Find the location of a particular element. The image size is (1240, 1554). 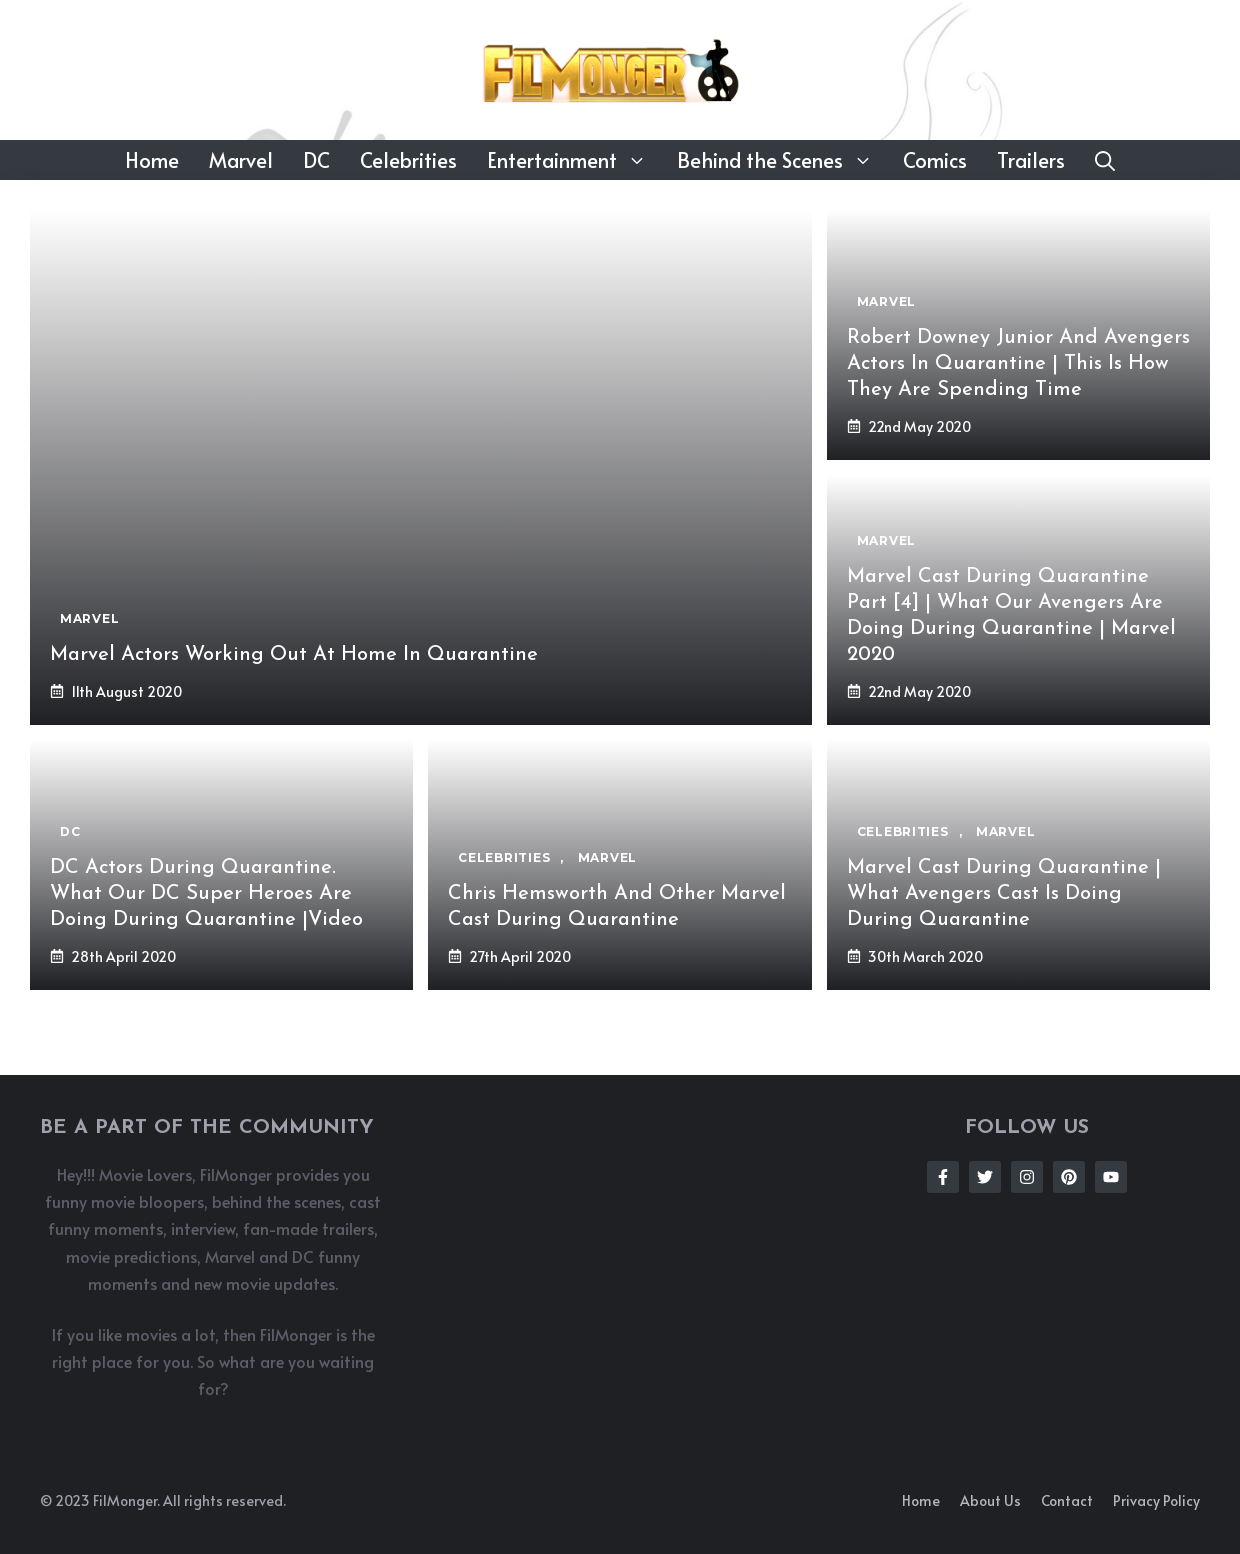

[Follow Us on Twitter] is located at coordinates (985, 1177).